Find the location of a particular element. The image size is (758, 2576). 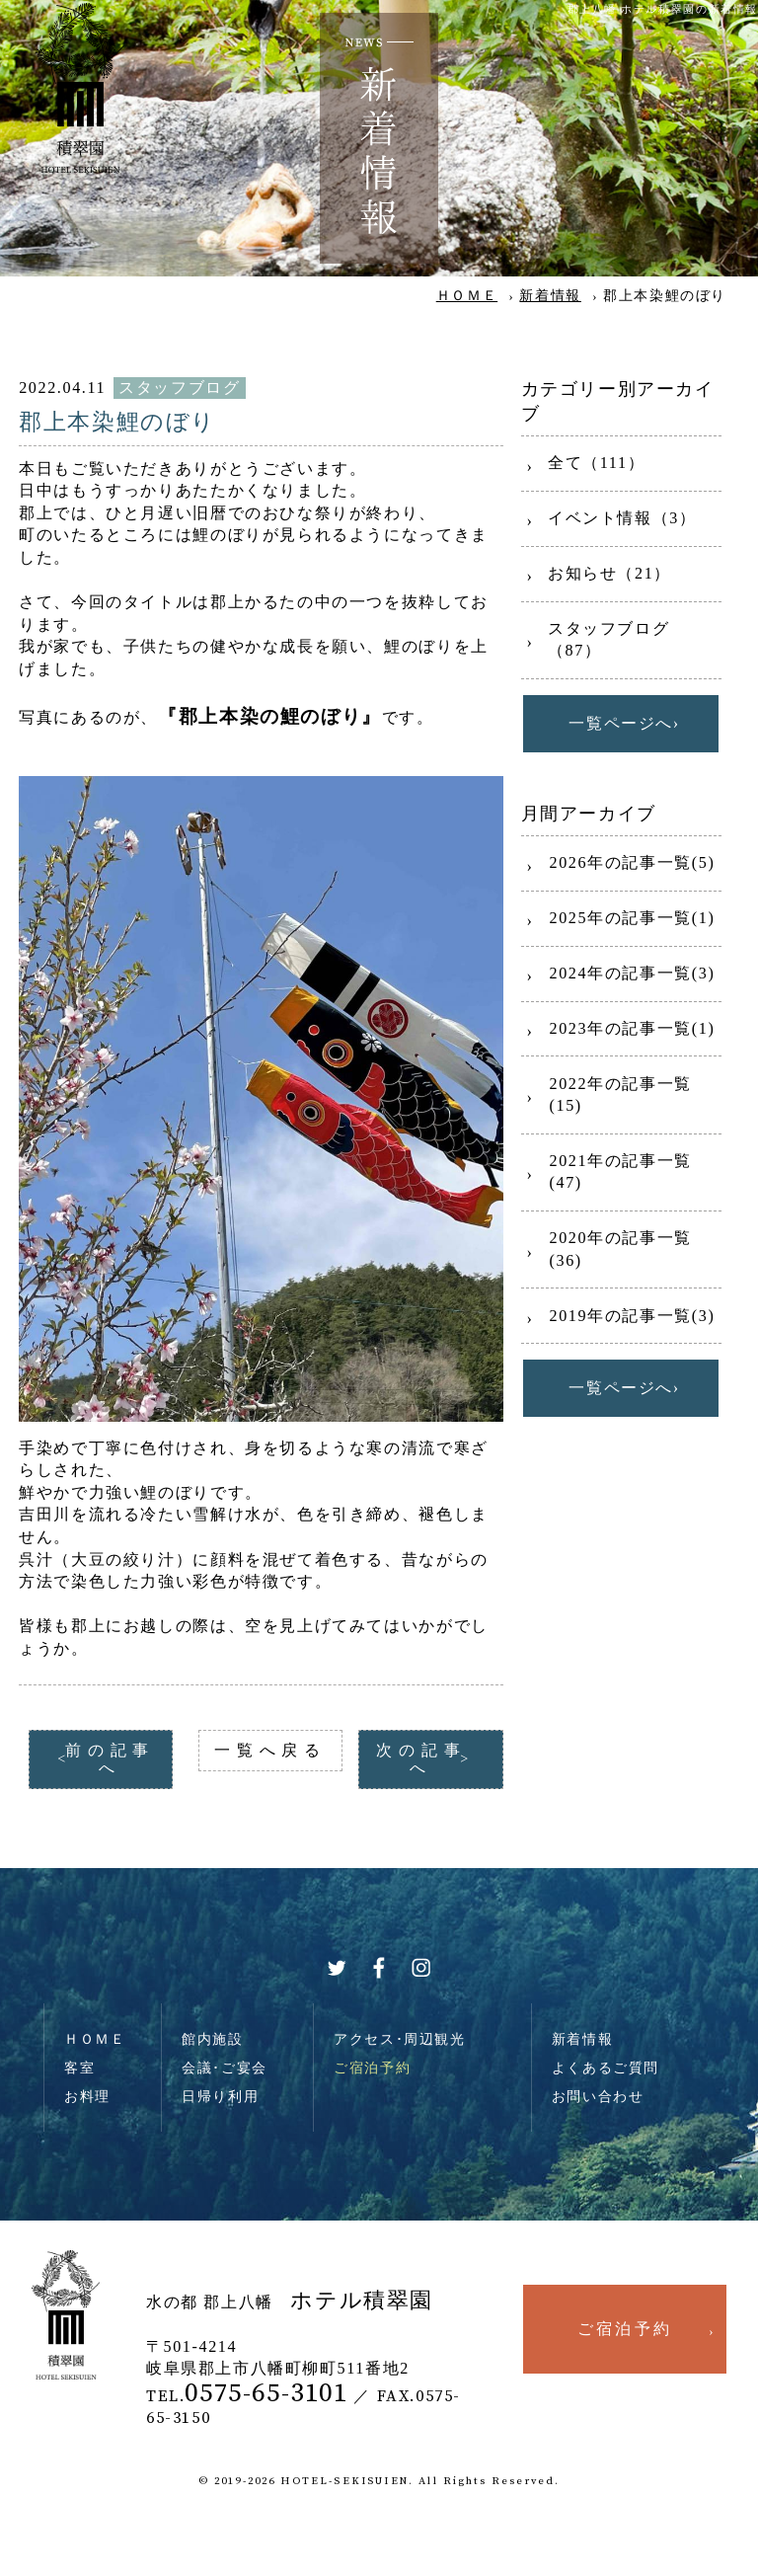

一覧ページへ is located at coordinates (620, 723).